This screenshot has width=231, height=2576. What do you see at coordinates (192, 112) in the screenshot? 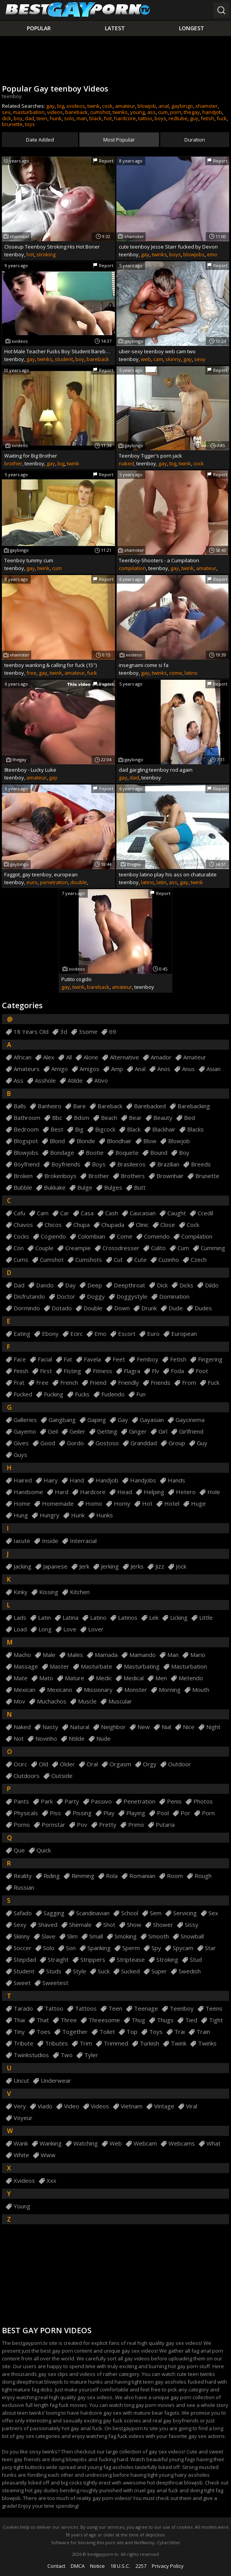
I see `thegay` at bounding box center [192, 112].